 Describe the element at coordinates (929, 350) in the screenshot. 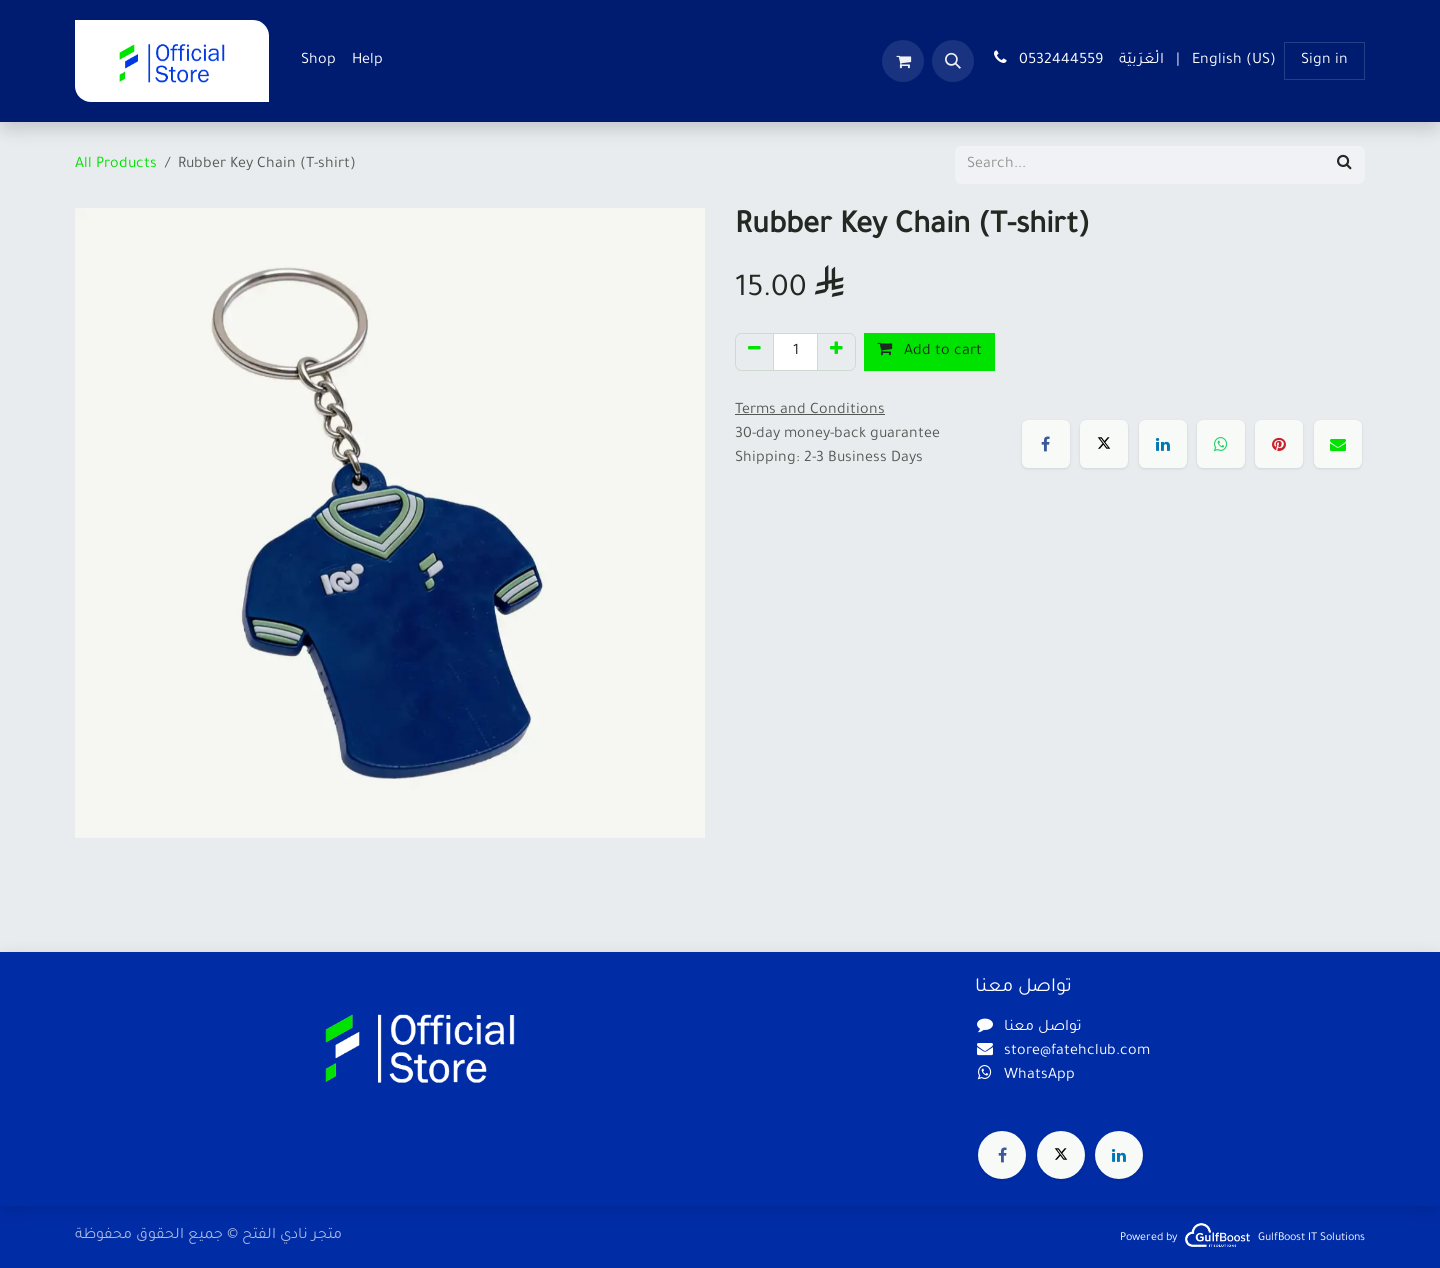

I see `Add to cart [button]` at that location.